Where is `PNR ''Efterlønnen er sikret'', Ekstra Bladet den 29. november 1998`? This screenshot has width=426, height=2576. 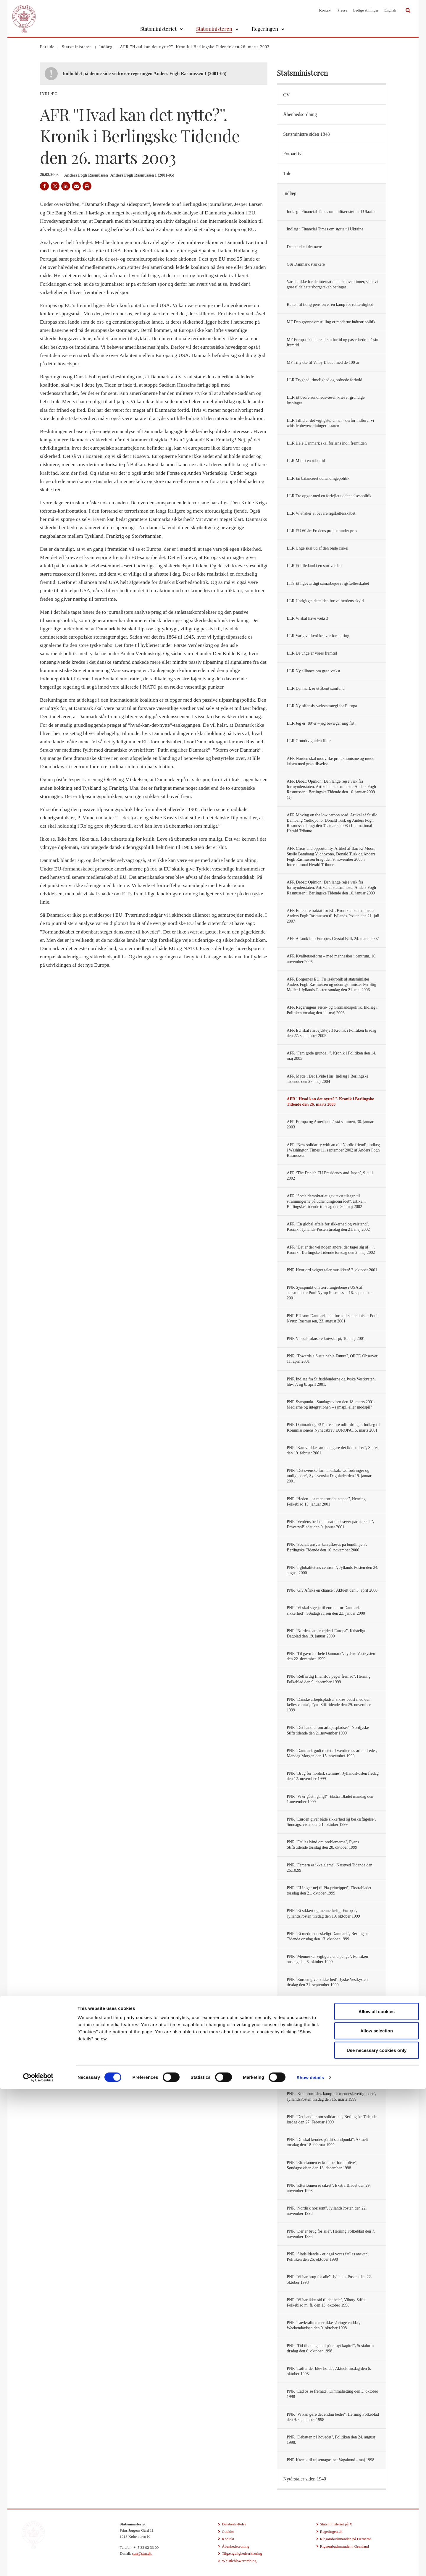
PNR ''Efterlønnen er sikret'', Ekstra Bladet den 29. november 1998 is located at coordinates (328, 2188).